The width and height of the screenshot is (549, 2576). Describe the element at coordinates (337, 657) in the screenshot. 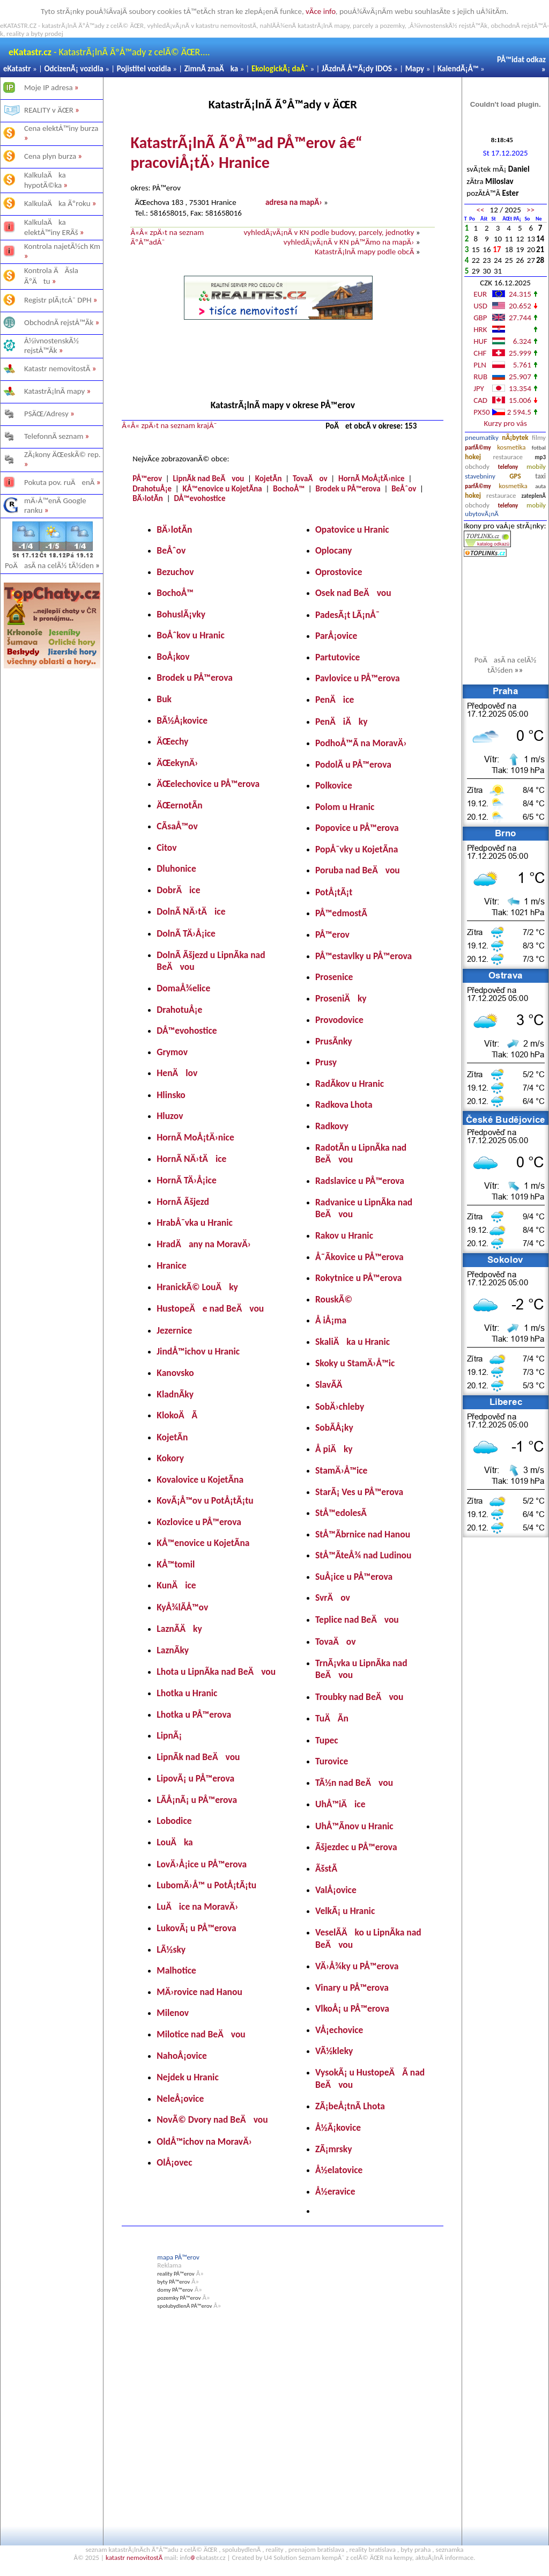

I see `Partutovice` at that location.